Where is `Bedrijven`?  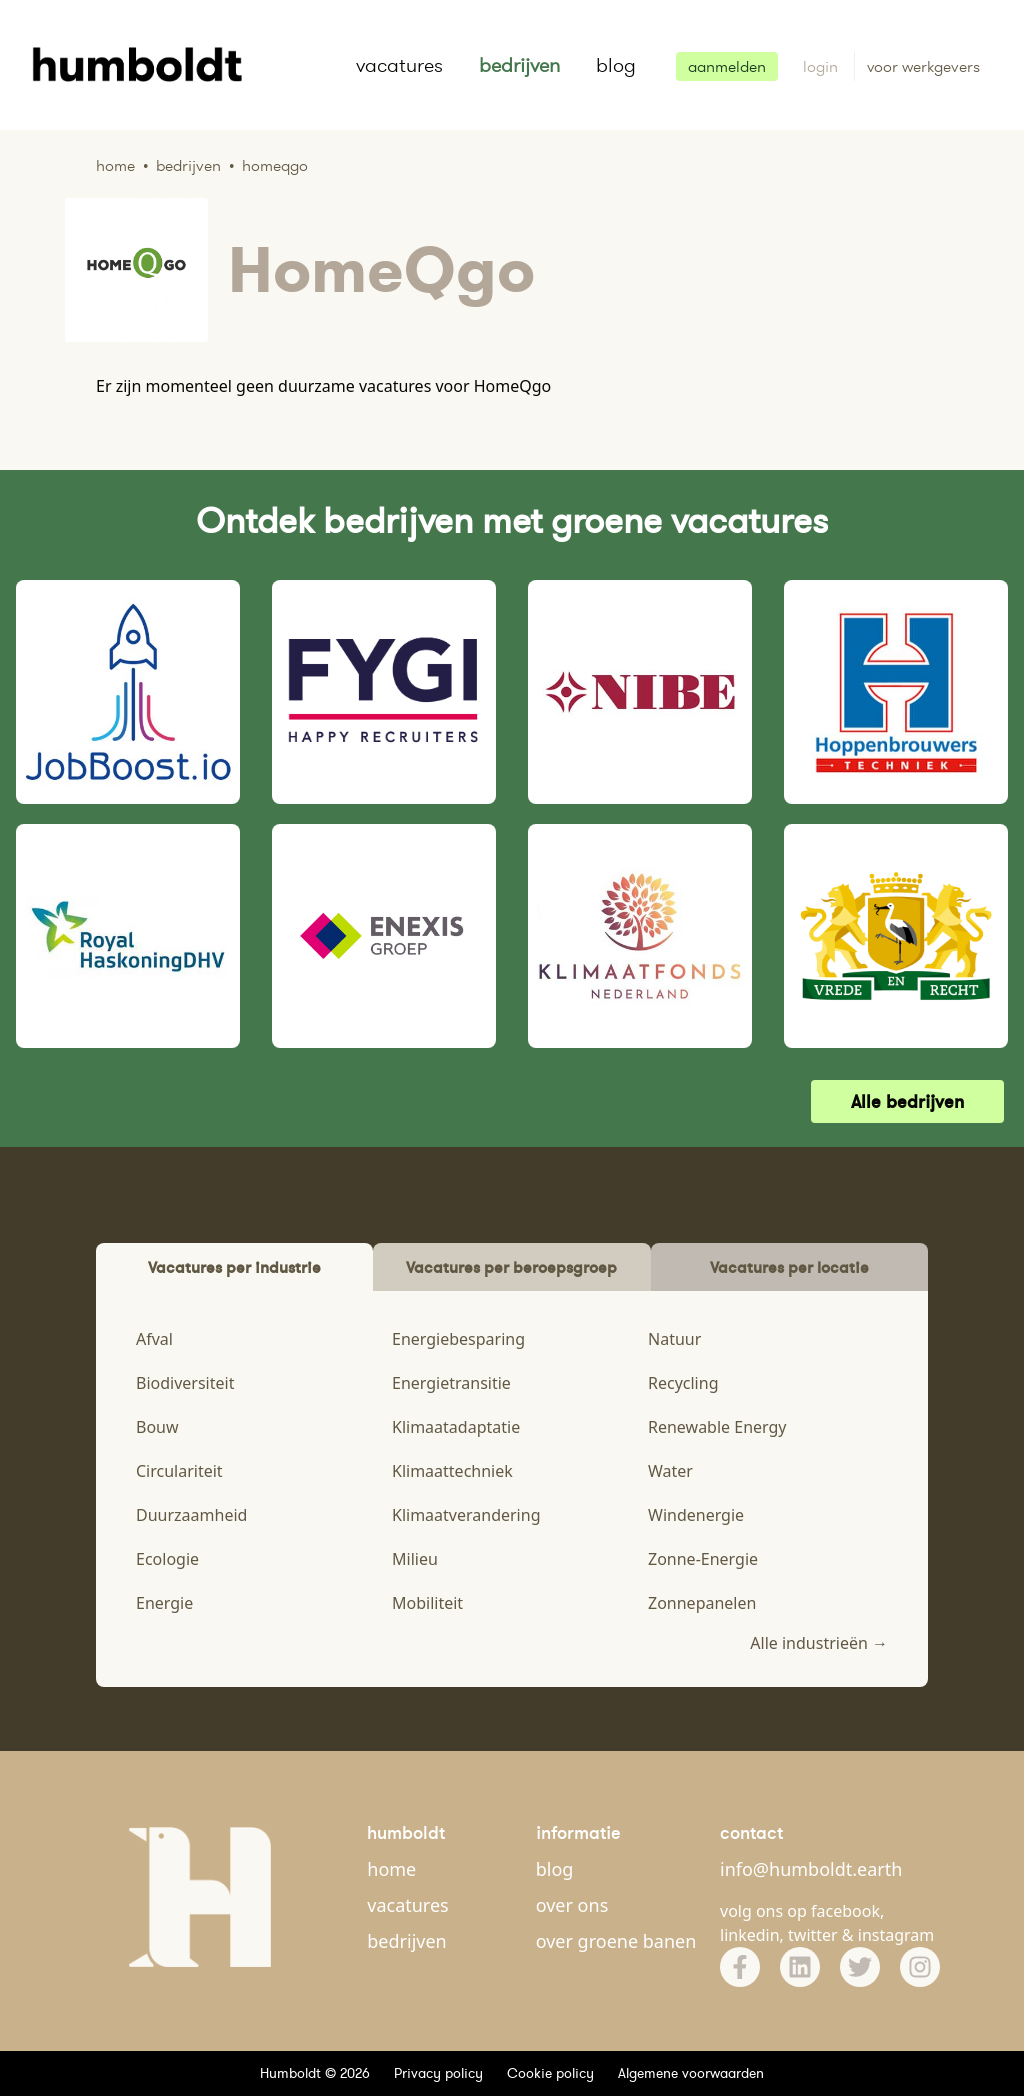
Bedrijven is located at coordinates (188, 165).